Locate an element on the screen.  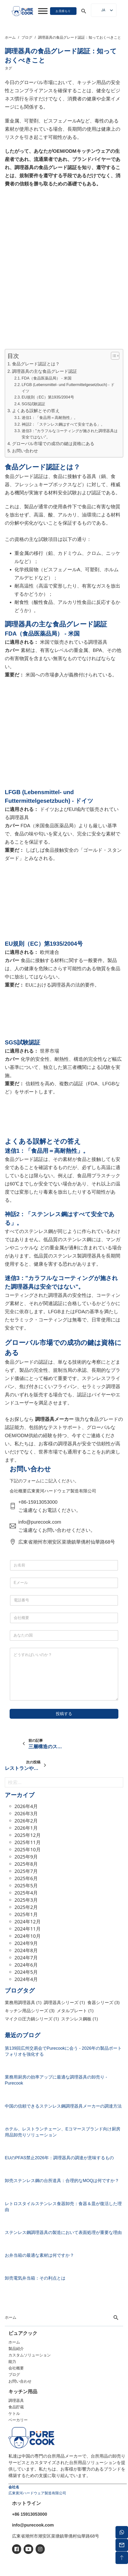
広東黄河ハードウェア製造有限公司 is located at coordinates (37, 2492).